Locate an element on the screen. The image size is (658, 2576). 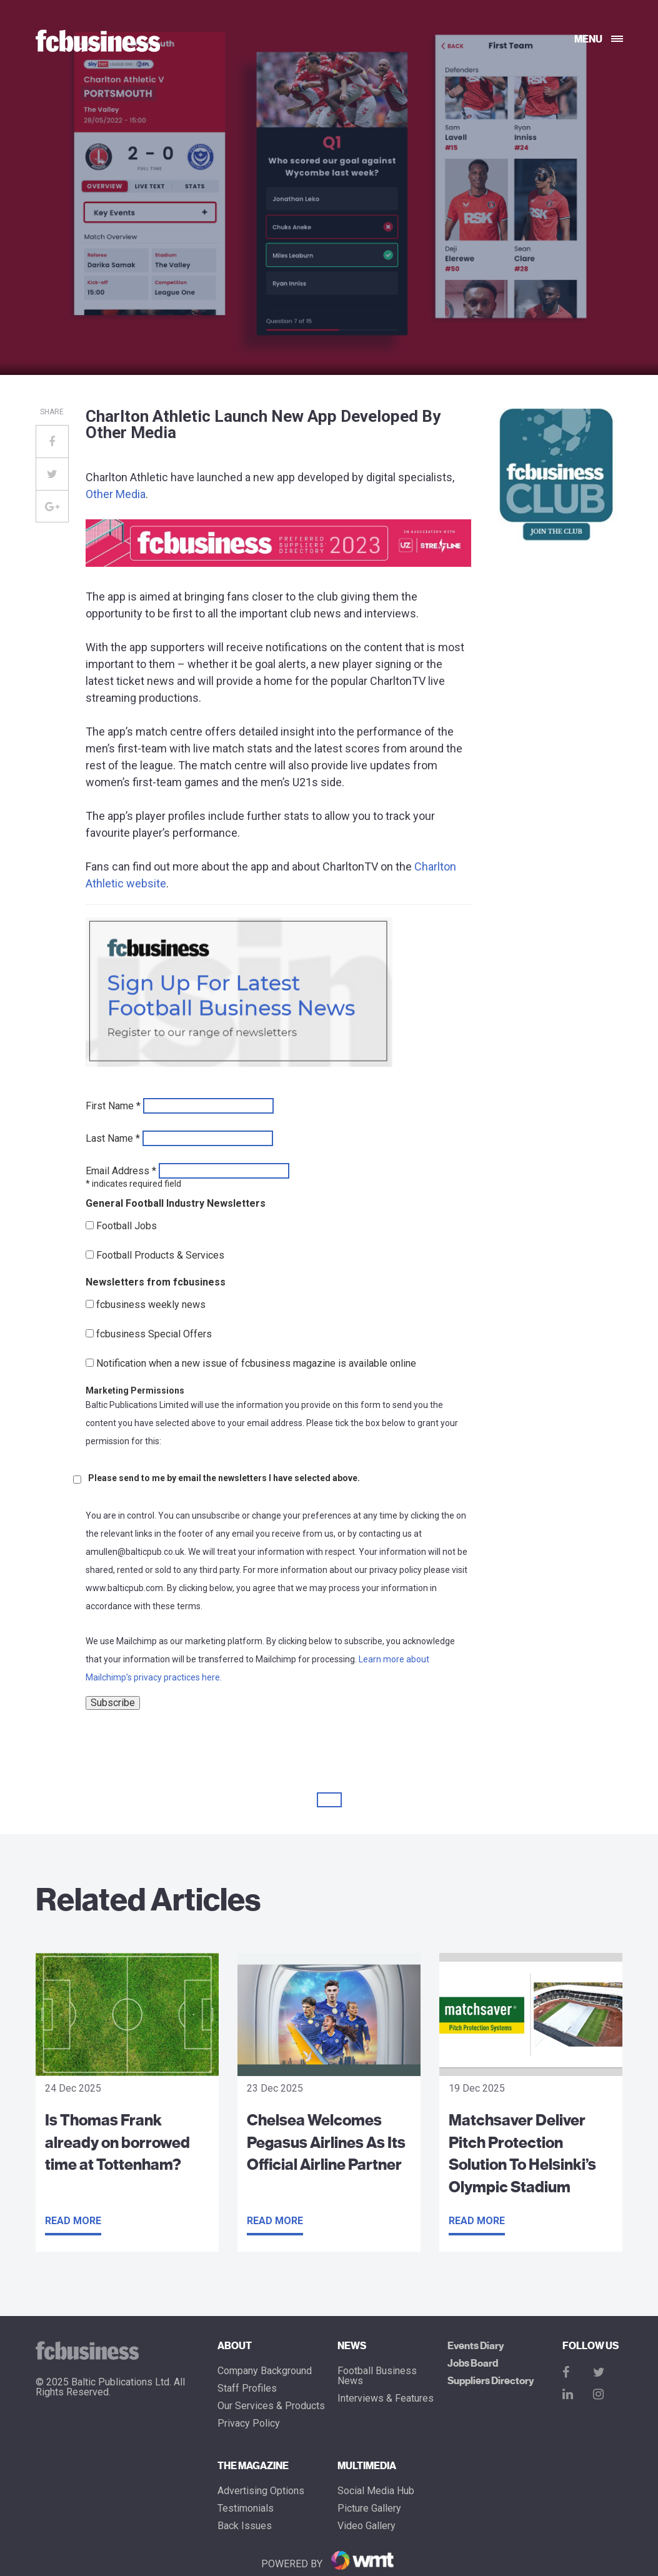
Video Gallery is located at coordinates (366, 2526).